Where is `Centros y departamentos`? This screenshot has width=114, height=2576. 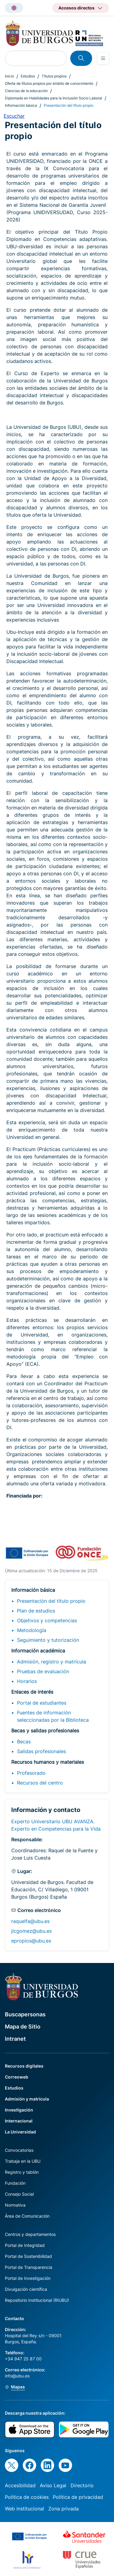
Centros y departamentos is located at coordinates (30, 2234).